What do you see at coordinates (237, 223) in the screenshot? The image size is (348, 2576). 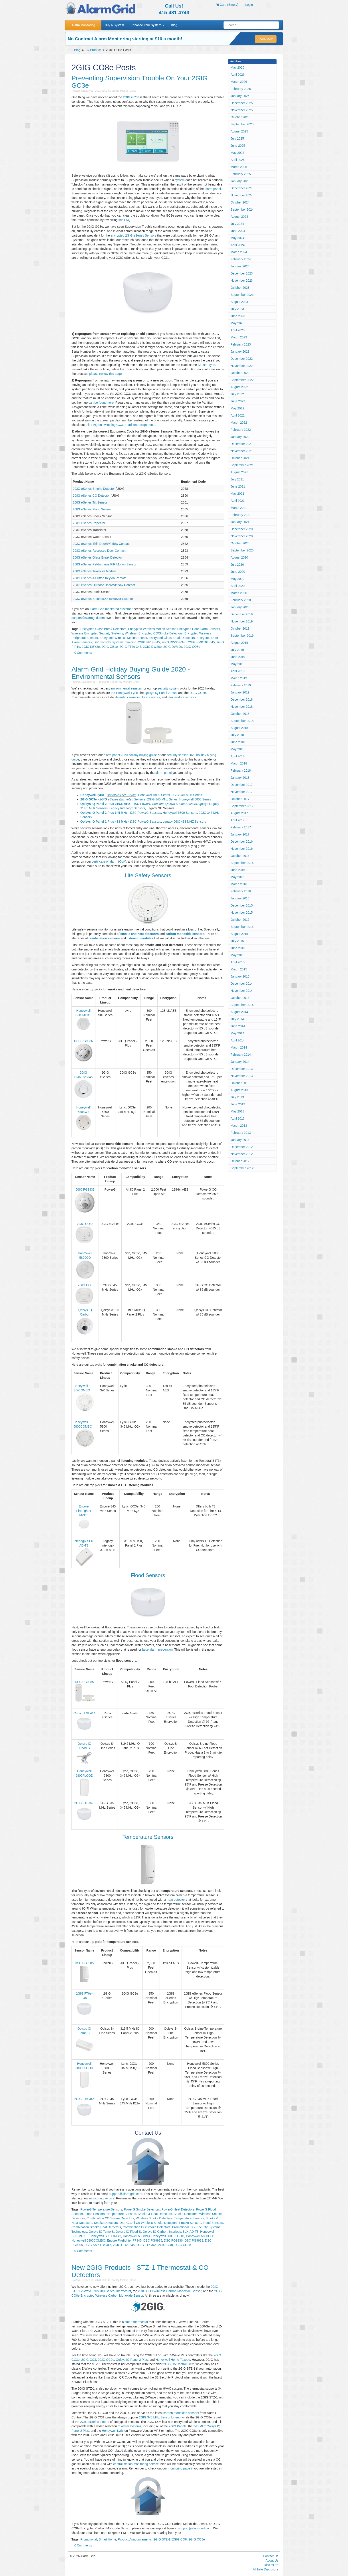 I see `July 2024` at bounding box center [237, 223].